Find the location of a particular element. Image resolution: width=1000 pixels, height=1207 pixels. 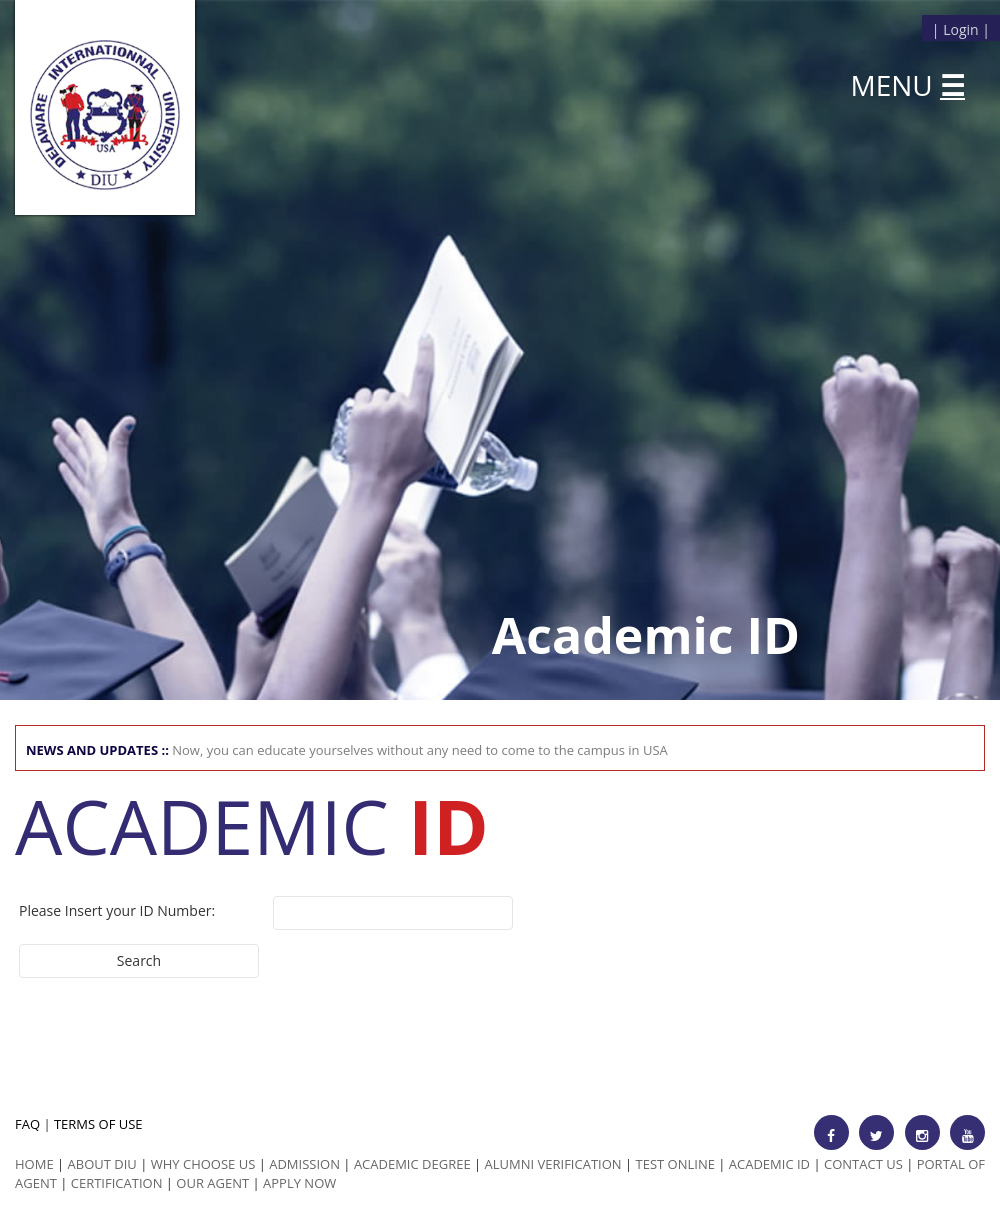

Test Online is located at coordinates (675, 1164).